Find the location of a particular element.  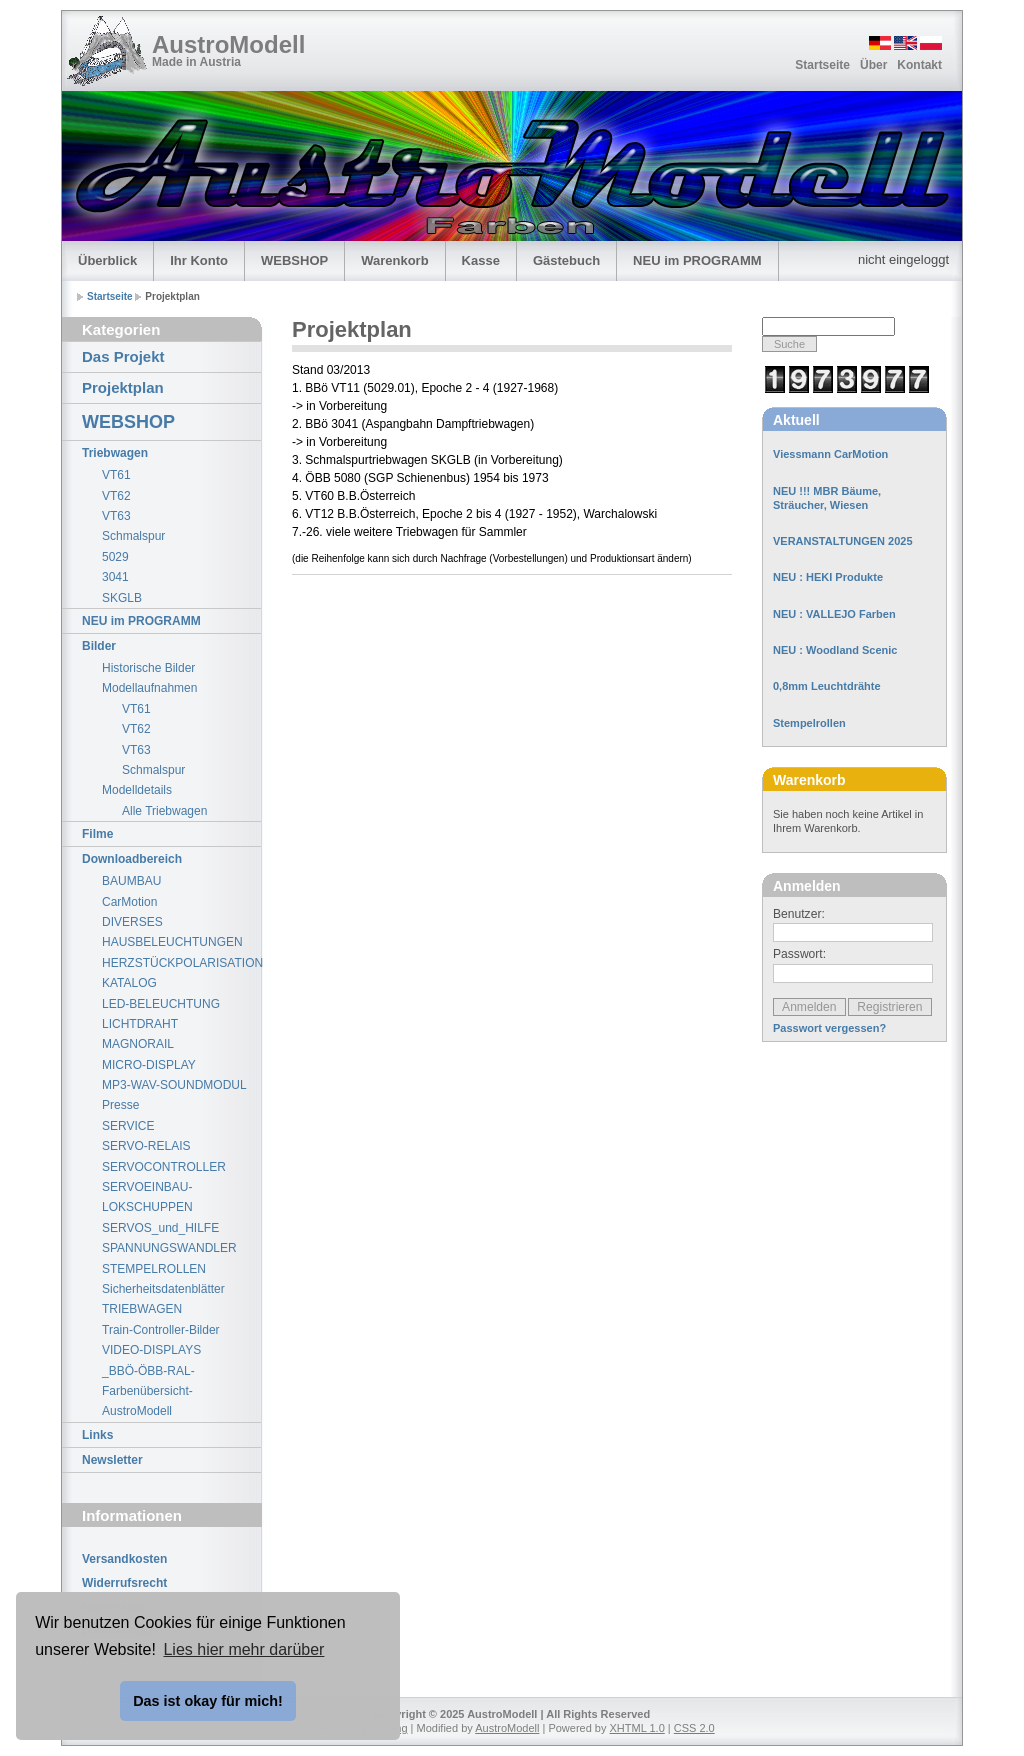

Startseite is located at coordinates (822, 65).